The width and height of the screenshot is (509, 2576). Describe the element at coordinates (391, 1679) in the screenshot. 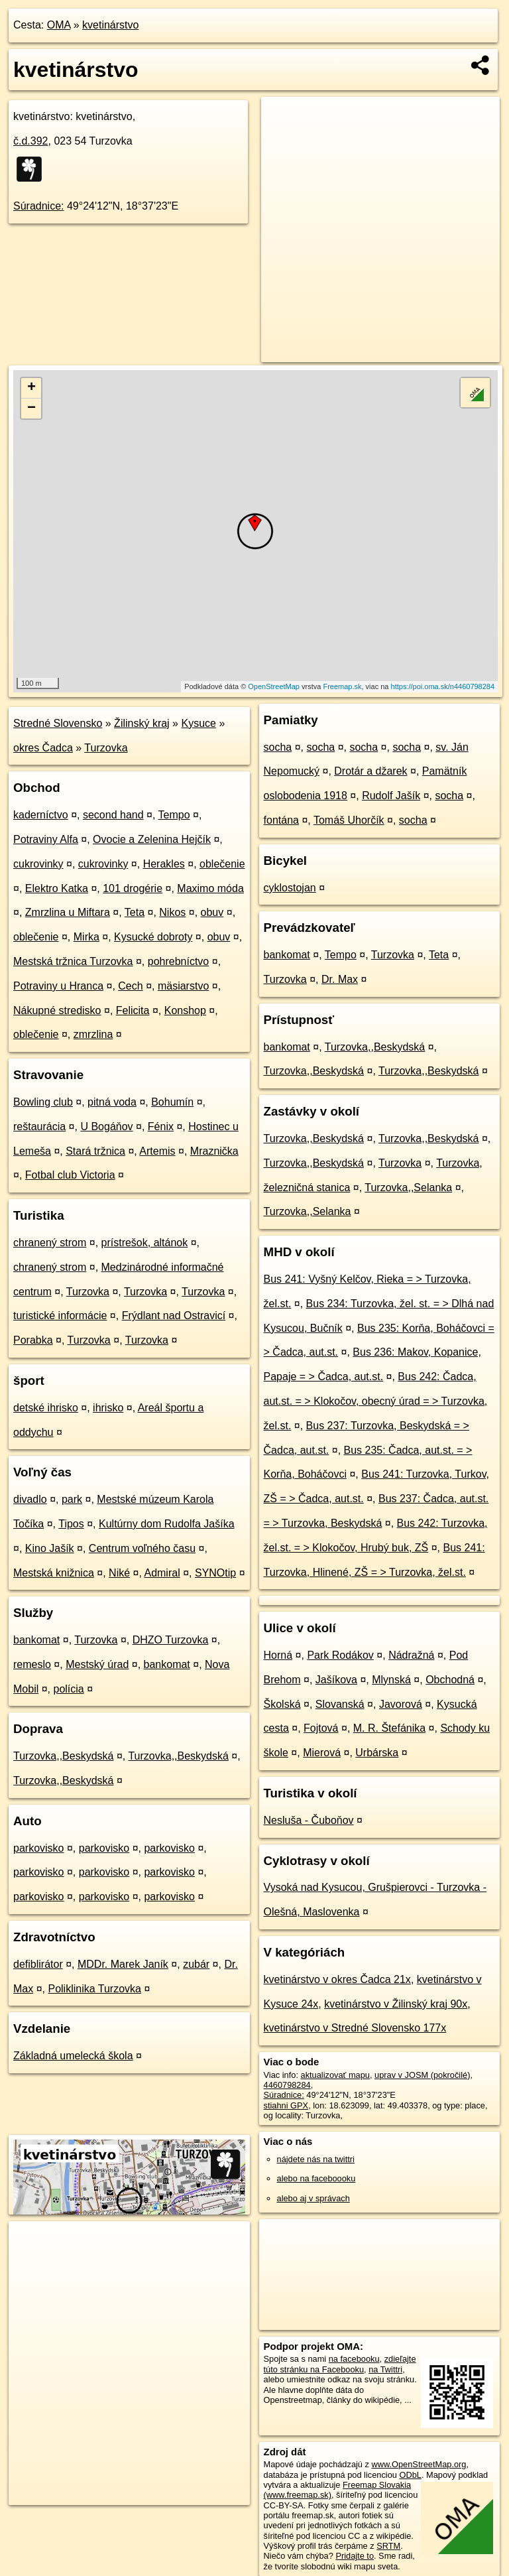

I see `Mlynská` at that location.